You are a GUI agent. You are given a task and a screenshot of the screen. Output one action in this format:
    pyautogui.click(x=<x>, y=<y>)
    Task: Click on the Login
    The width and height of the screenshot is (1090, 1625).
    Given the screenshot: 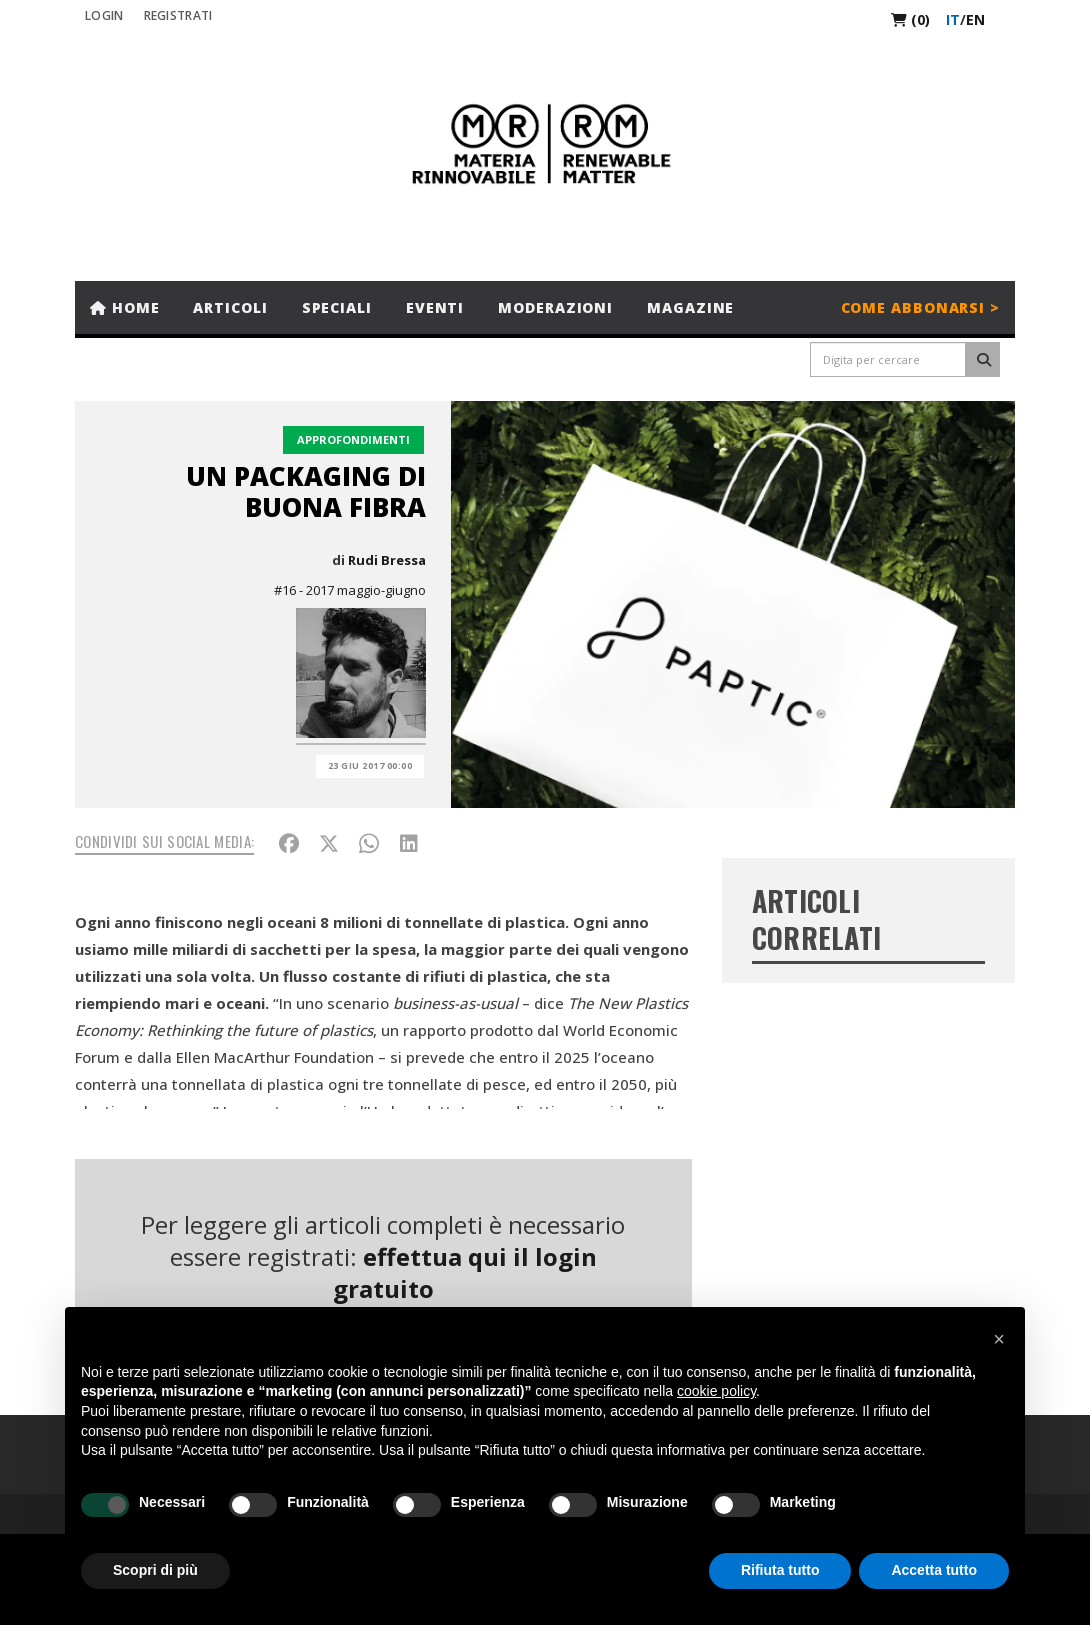 What is the action you would take?
    pyautogui.click(x=104, y=15)
    